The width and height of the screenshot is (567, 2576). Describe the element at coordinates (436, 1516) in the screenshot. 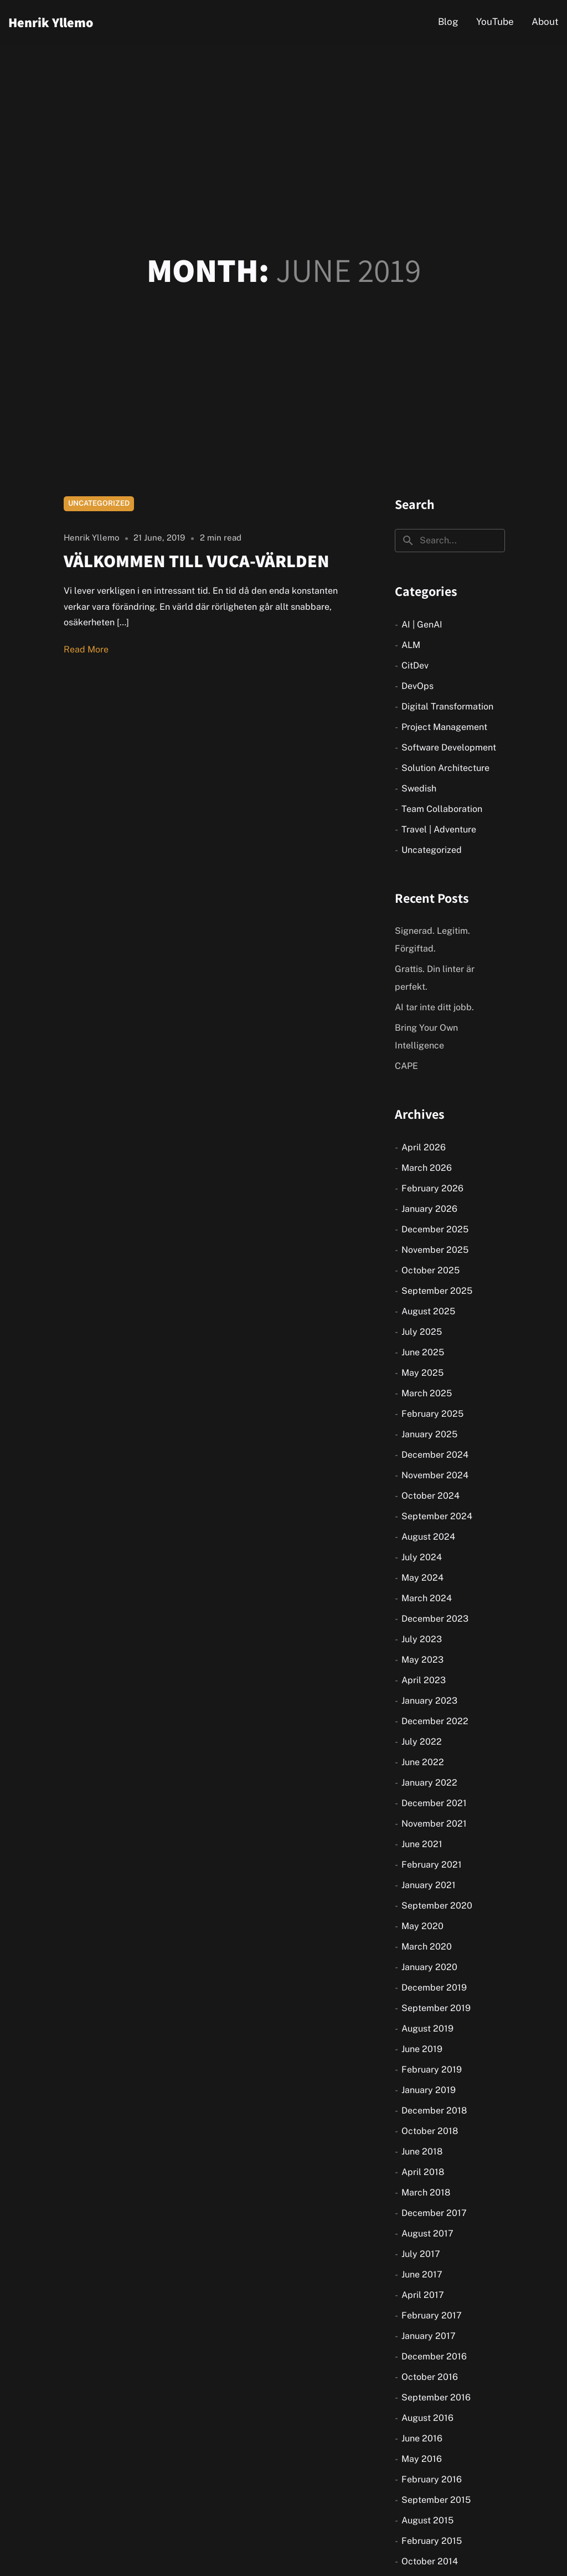

I see `September 2024` at that location.